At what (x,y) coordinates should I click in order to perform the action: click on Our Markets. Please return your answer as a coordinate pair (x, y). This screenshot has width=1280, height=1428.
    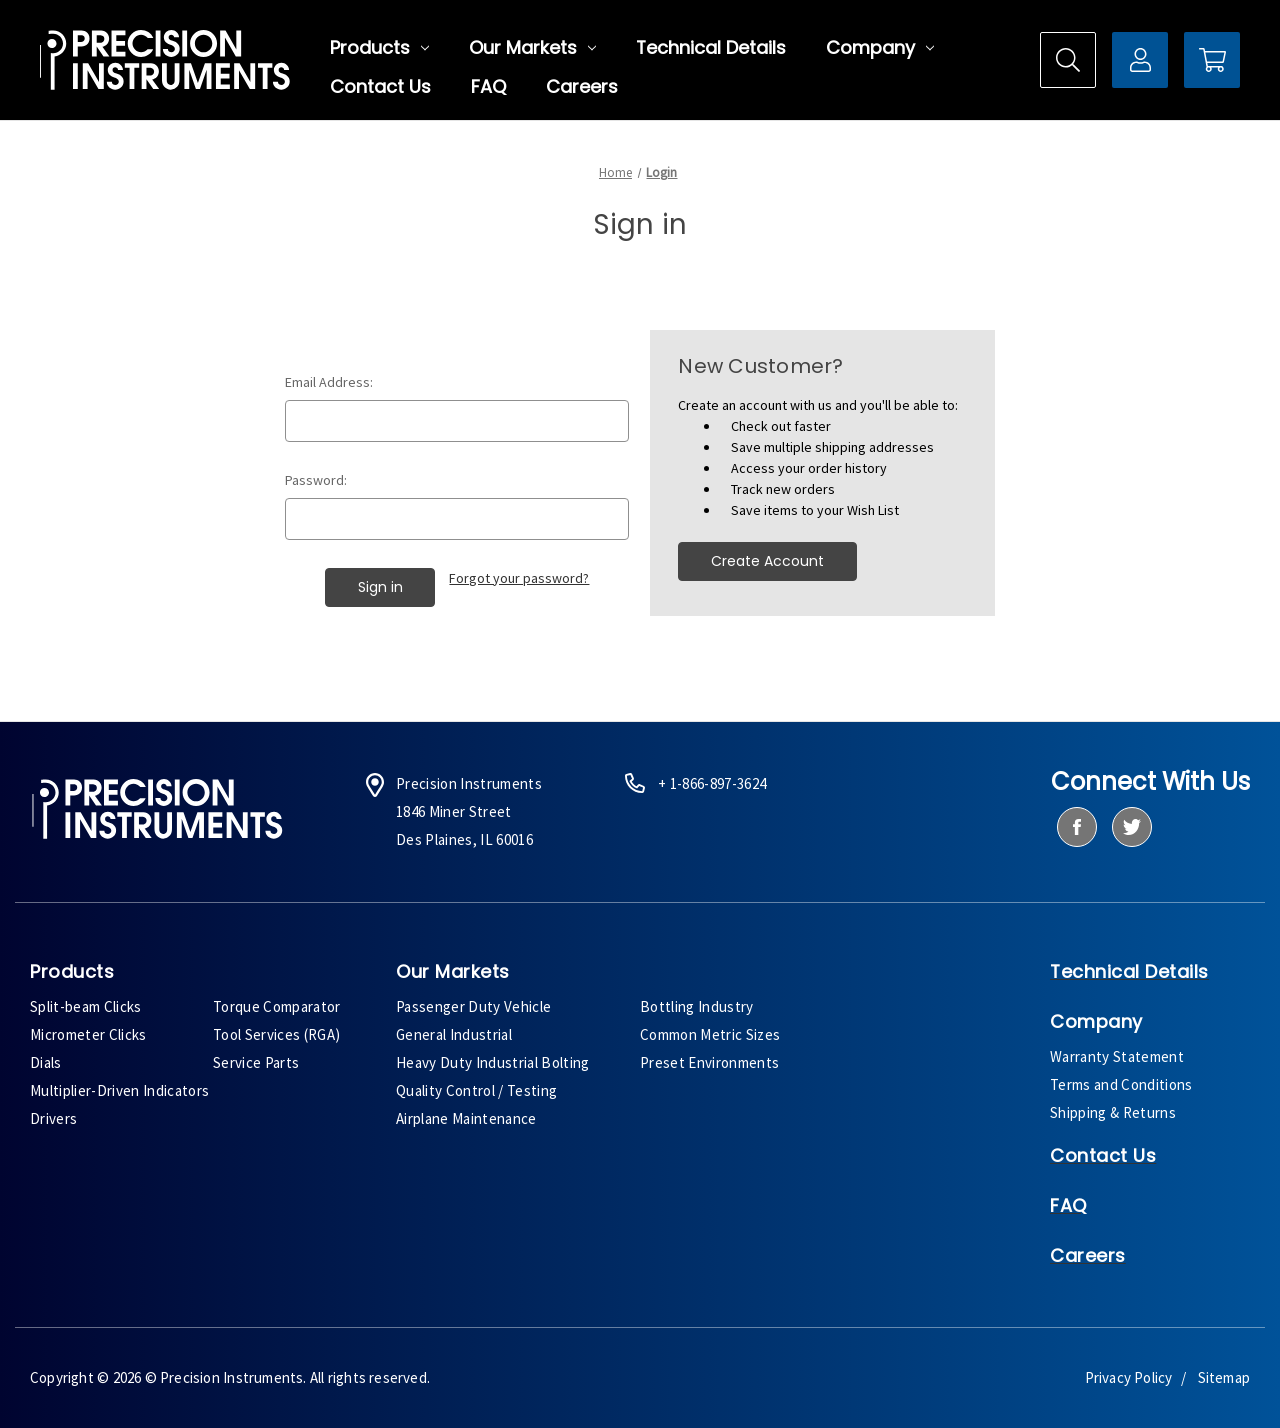
    Looking at the image, I should click on (532, 48).